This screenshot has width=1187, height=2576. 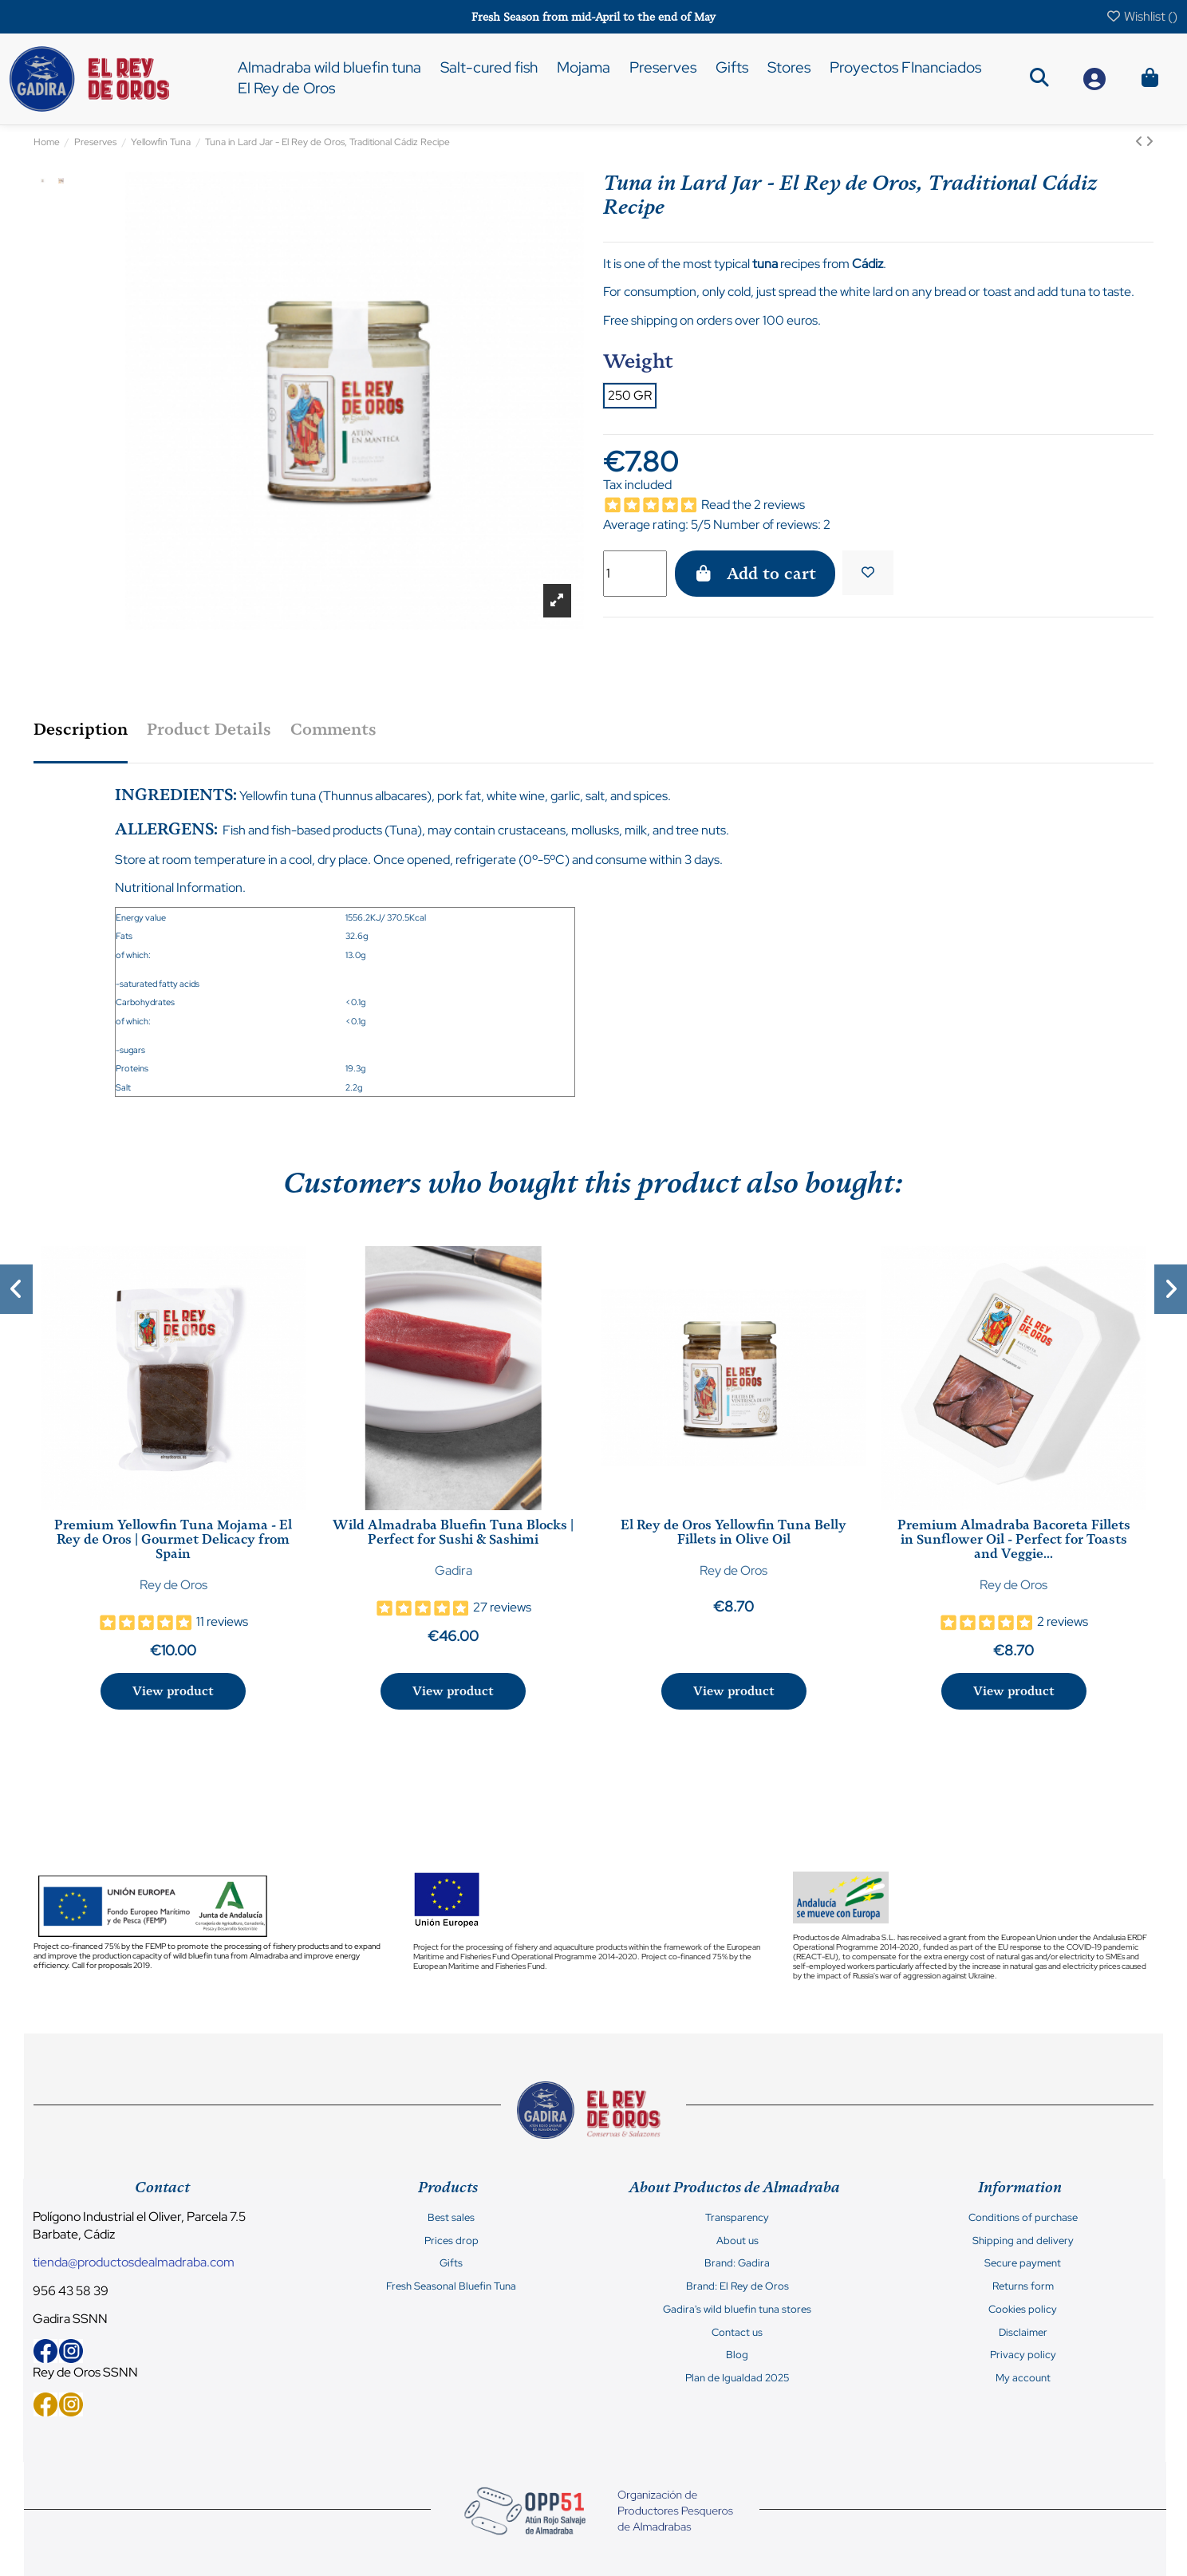 I want to click on Blog, so click(x=737, y=2355).